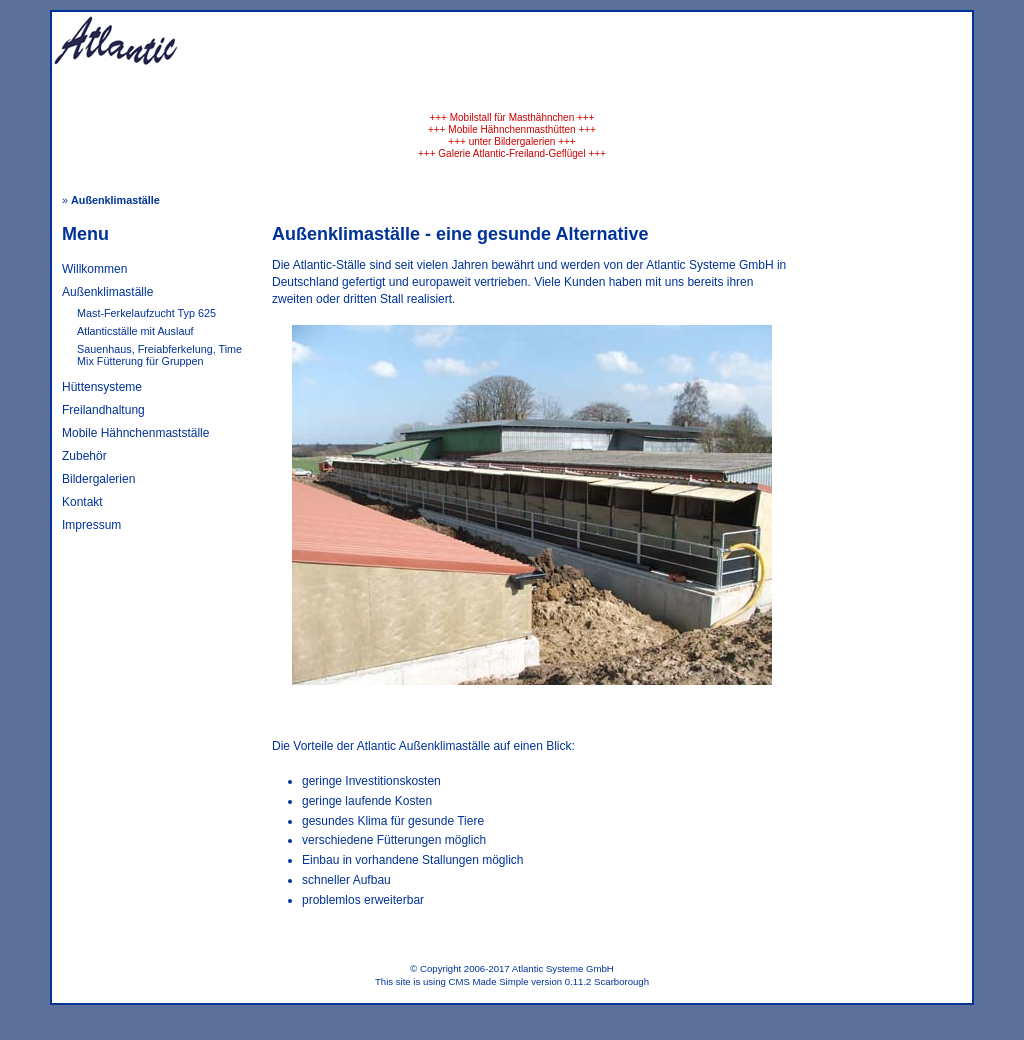 This screenshot has height=1040, width=1024. What do you see at coordinates (98, 479) in the screenshot?
I see `Bildergalerien` at bounding box center [98, 479].